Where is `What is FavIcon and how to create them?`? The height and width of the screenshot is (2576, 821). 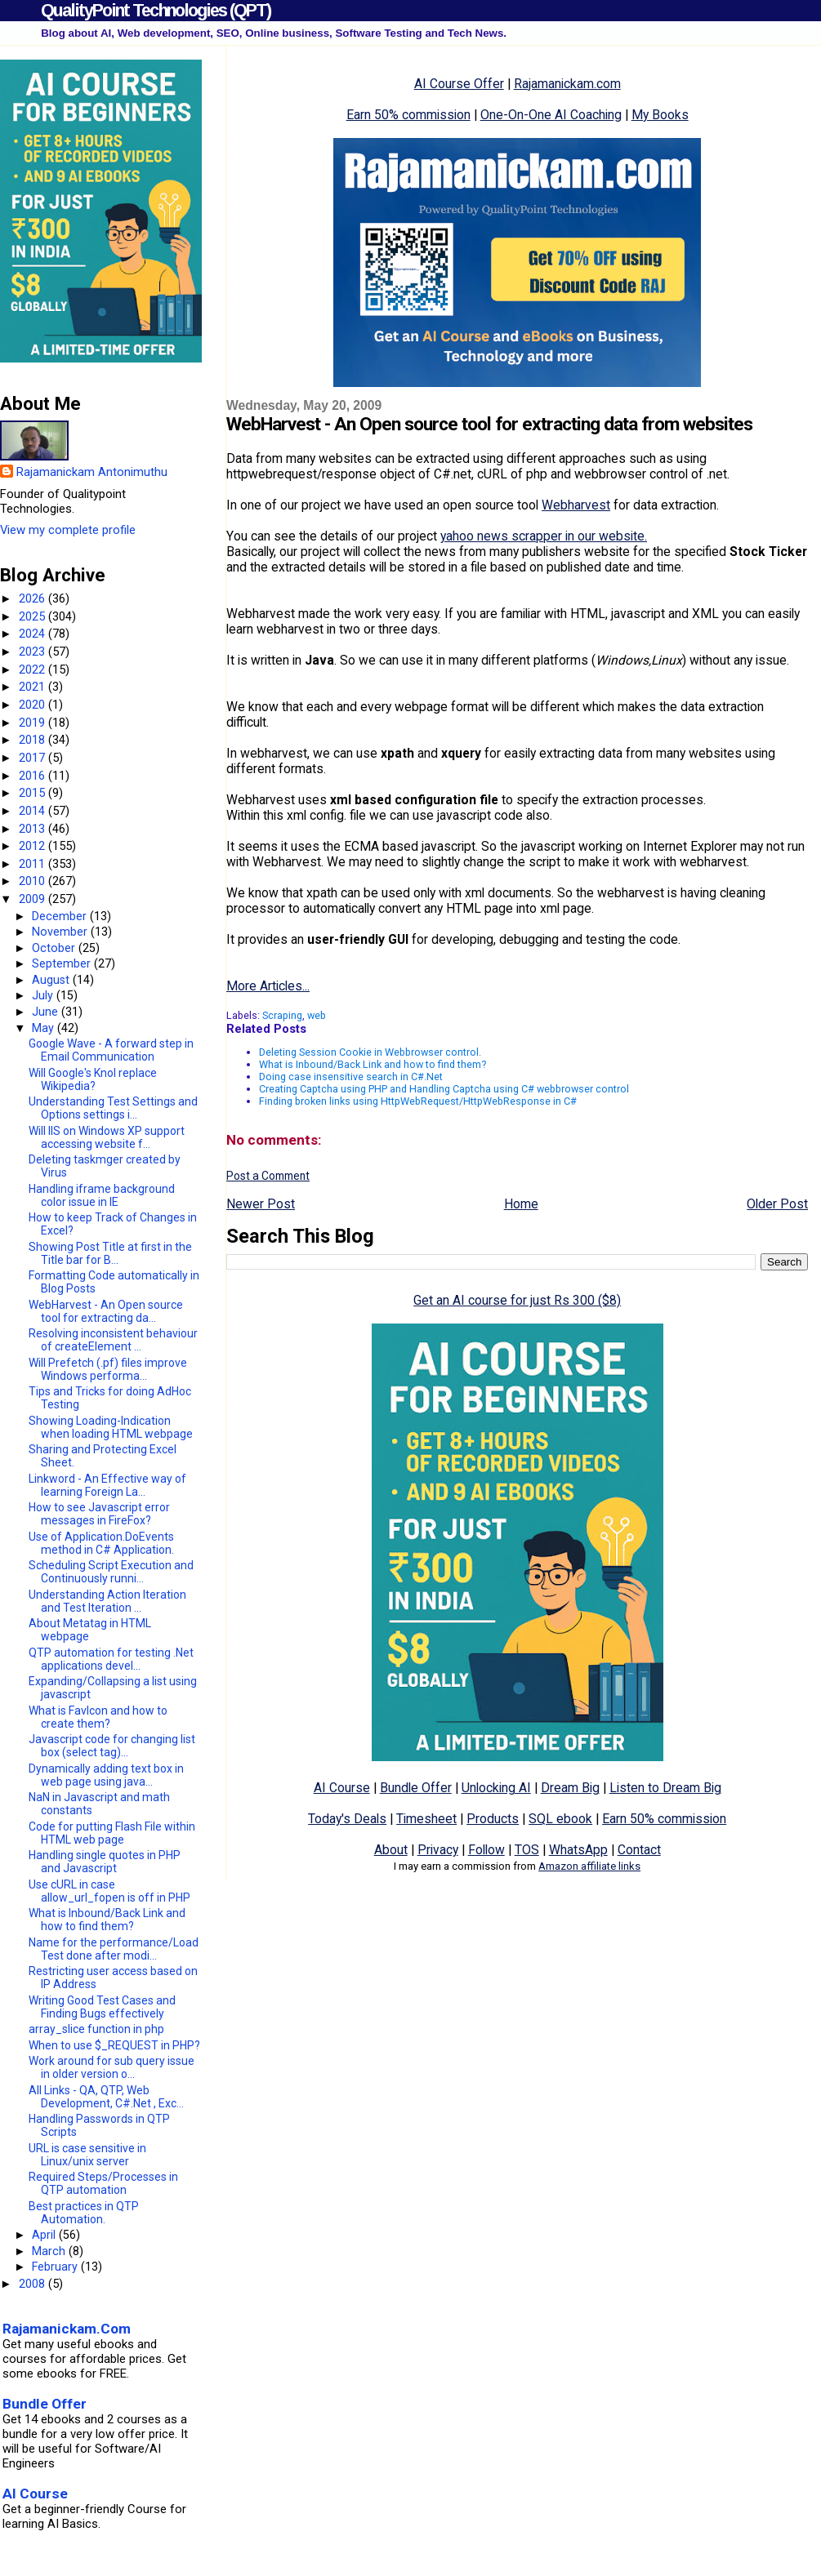
What is FavIcon and how to create them? is located at coordinates (98, 1717).